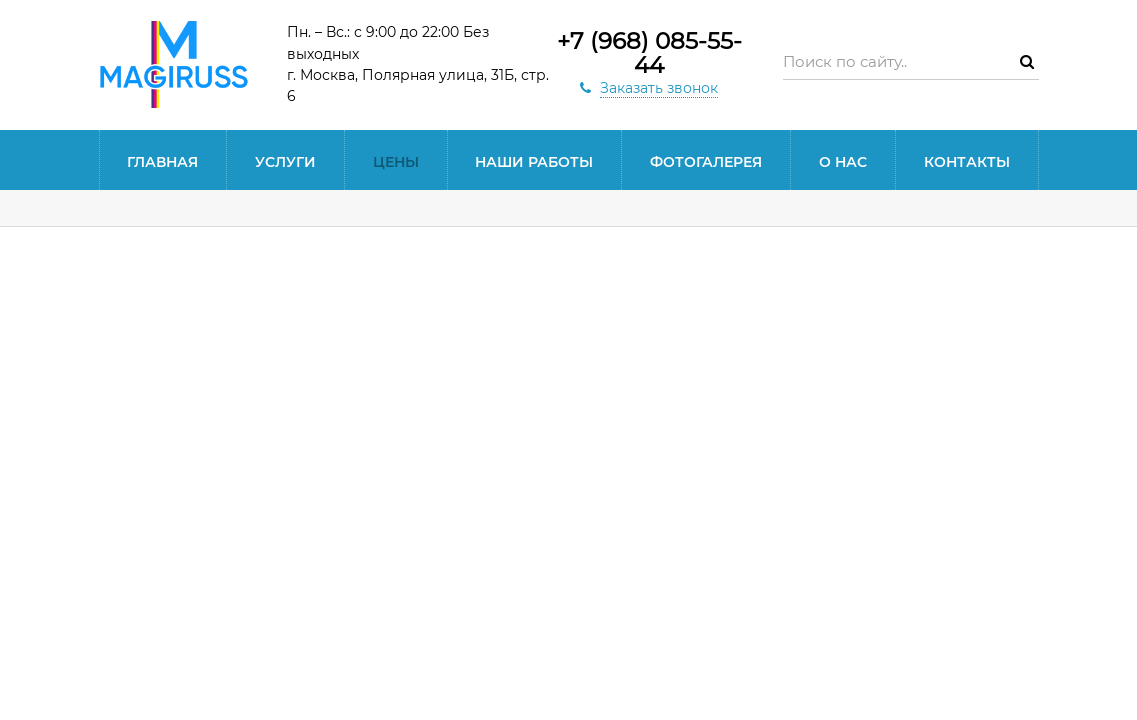 The height and width of the screenshot is (720, 1137). Describe the element at coordinates (162, 162) in the screenshot. I see `Главная` at that location.